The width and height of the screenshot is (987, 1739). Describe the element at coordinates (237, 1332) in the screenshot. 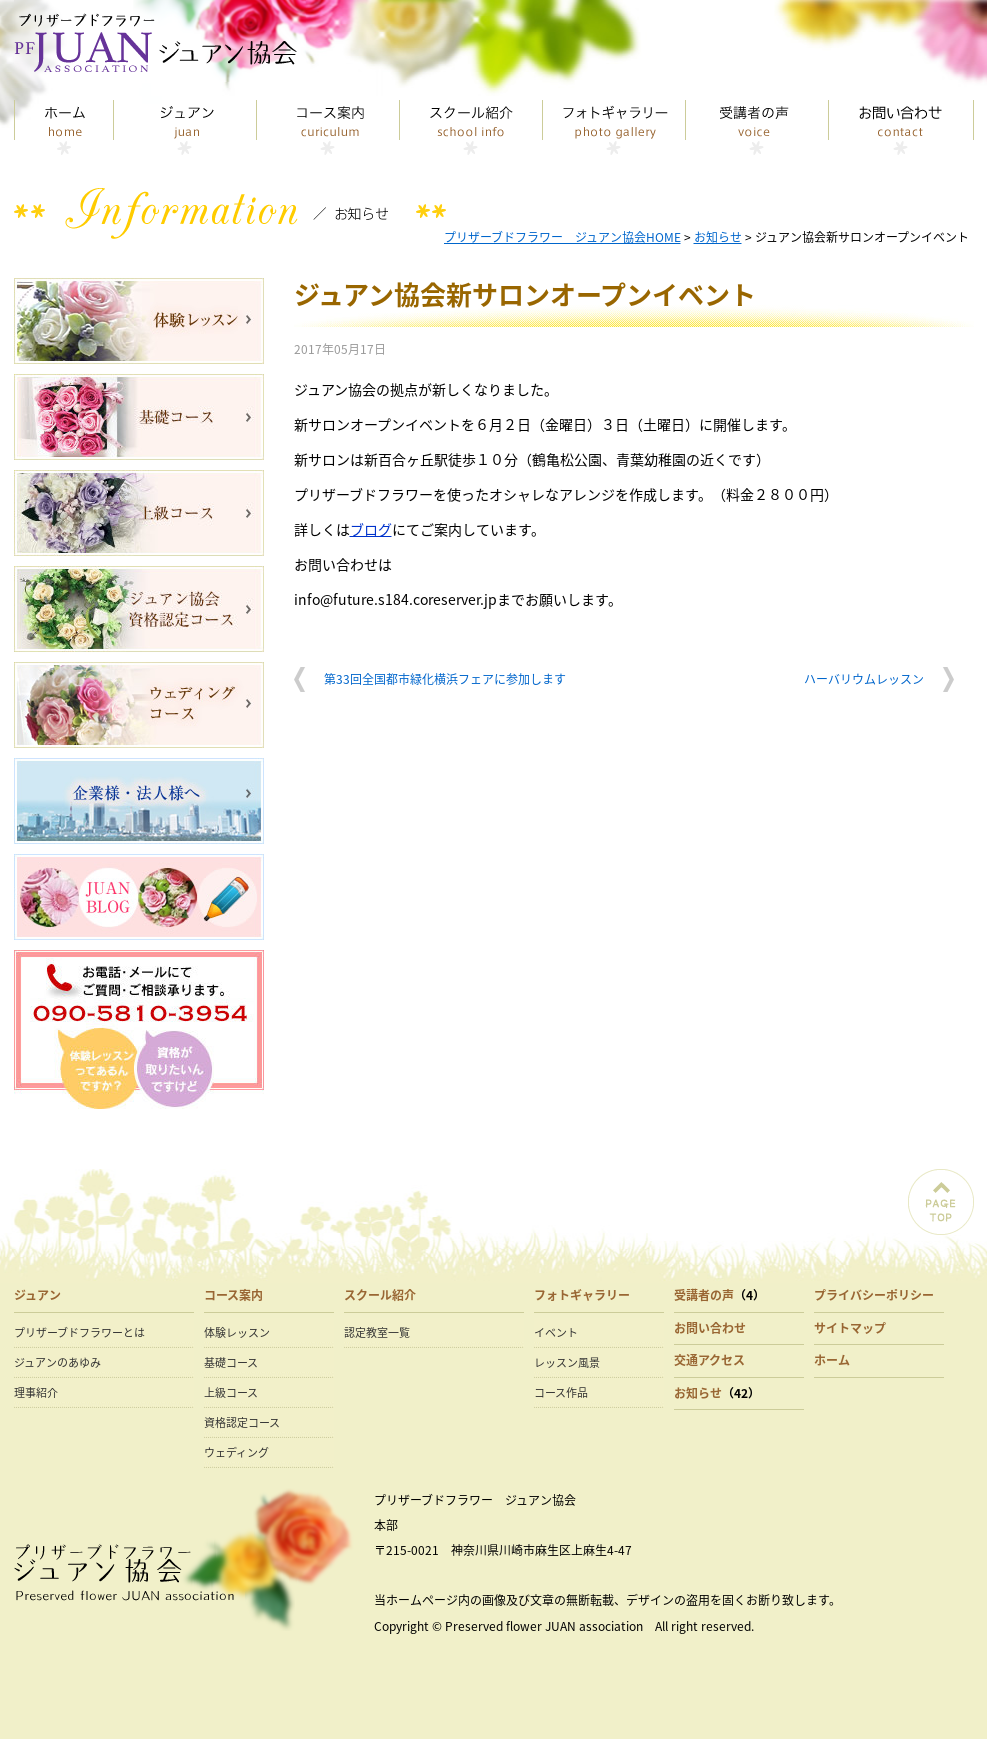

I see `体験レッスン` at that location.